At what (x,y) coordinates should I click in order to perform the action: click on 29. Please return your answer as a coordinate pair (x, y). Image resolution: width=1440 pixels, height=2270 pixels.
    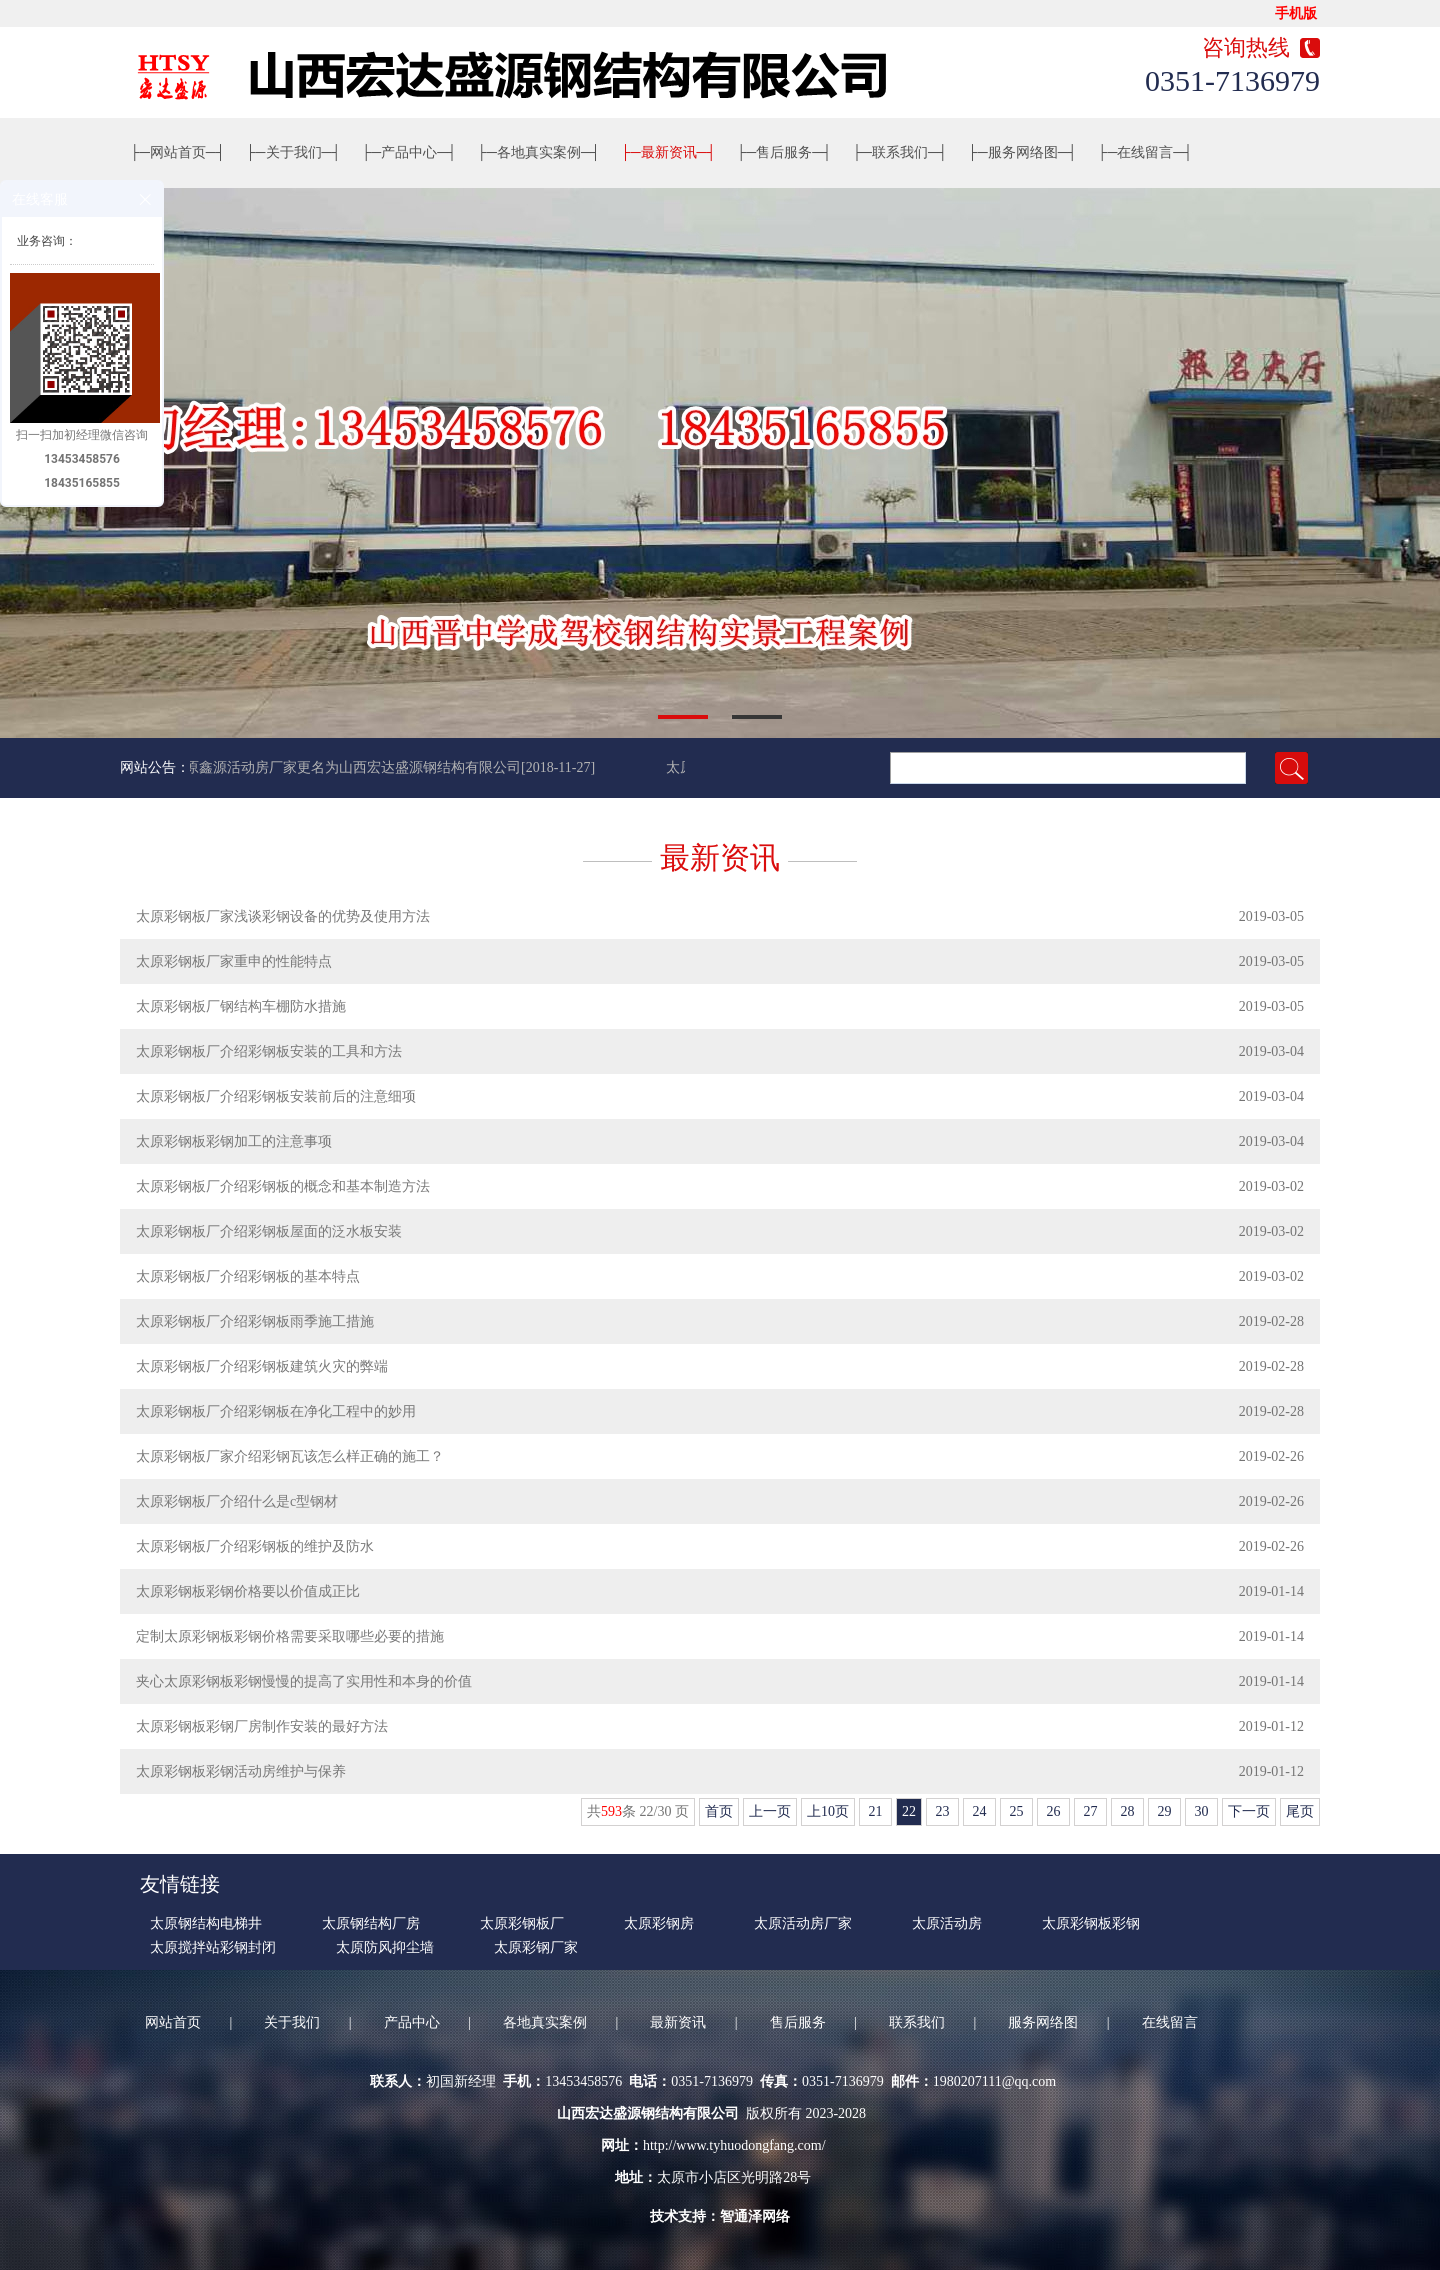
    Looking at the image, I should click on (1164, 1811).